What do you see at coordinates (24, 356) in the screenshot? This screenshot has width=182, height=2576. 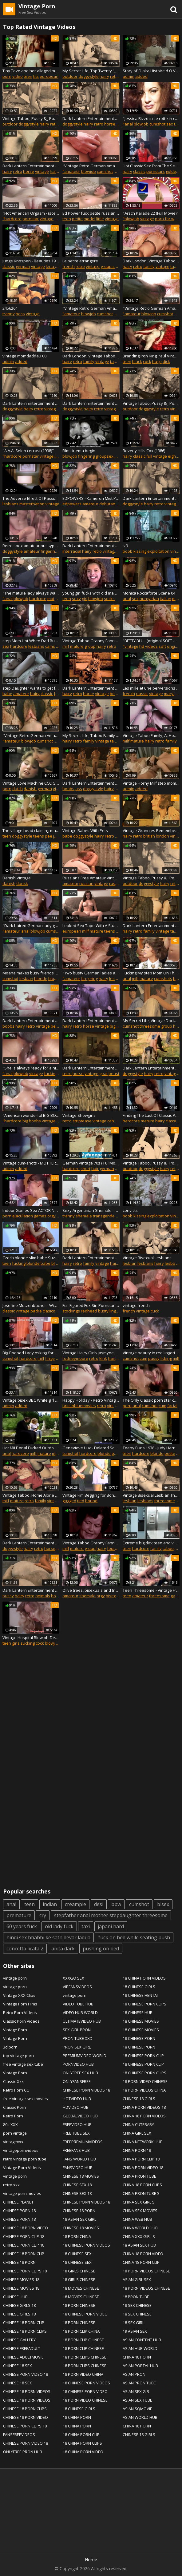 I see `vintage momdaddau 00` at bounding box center [24, 356].